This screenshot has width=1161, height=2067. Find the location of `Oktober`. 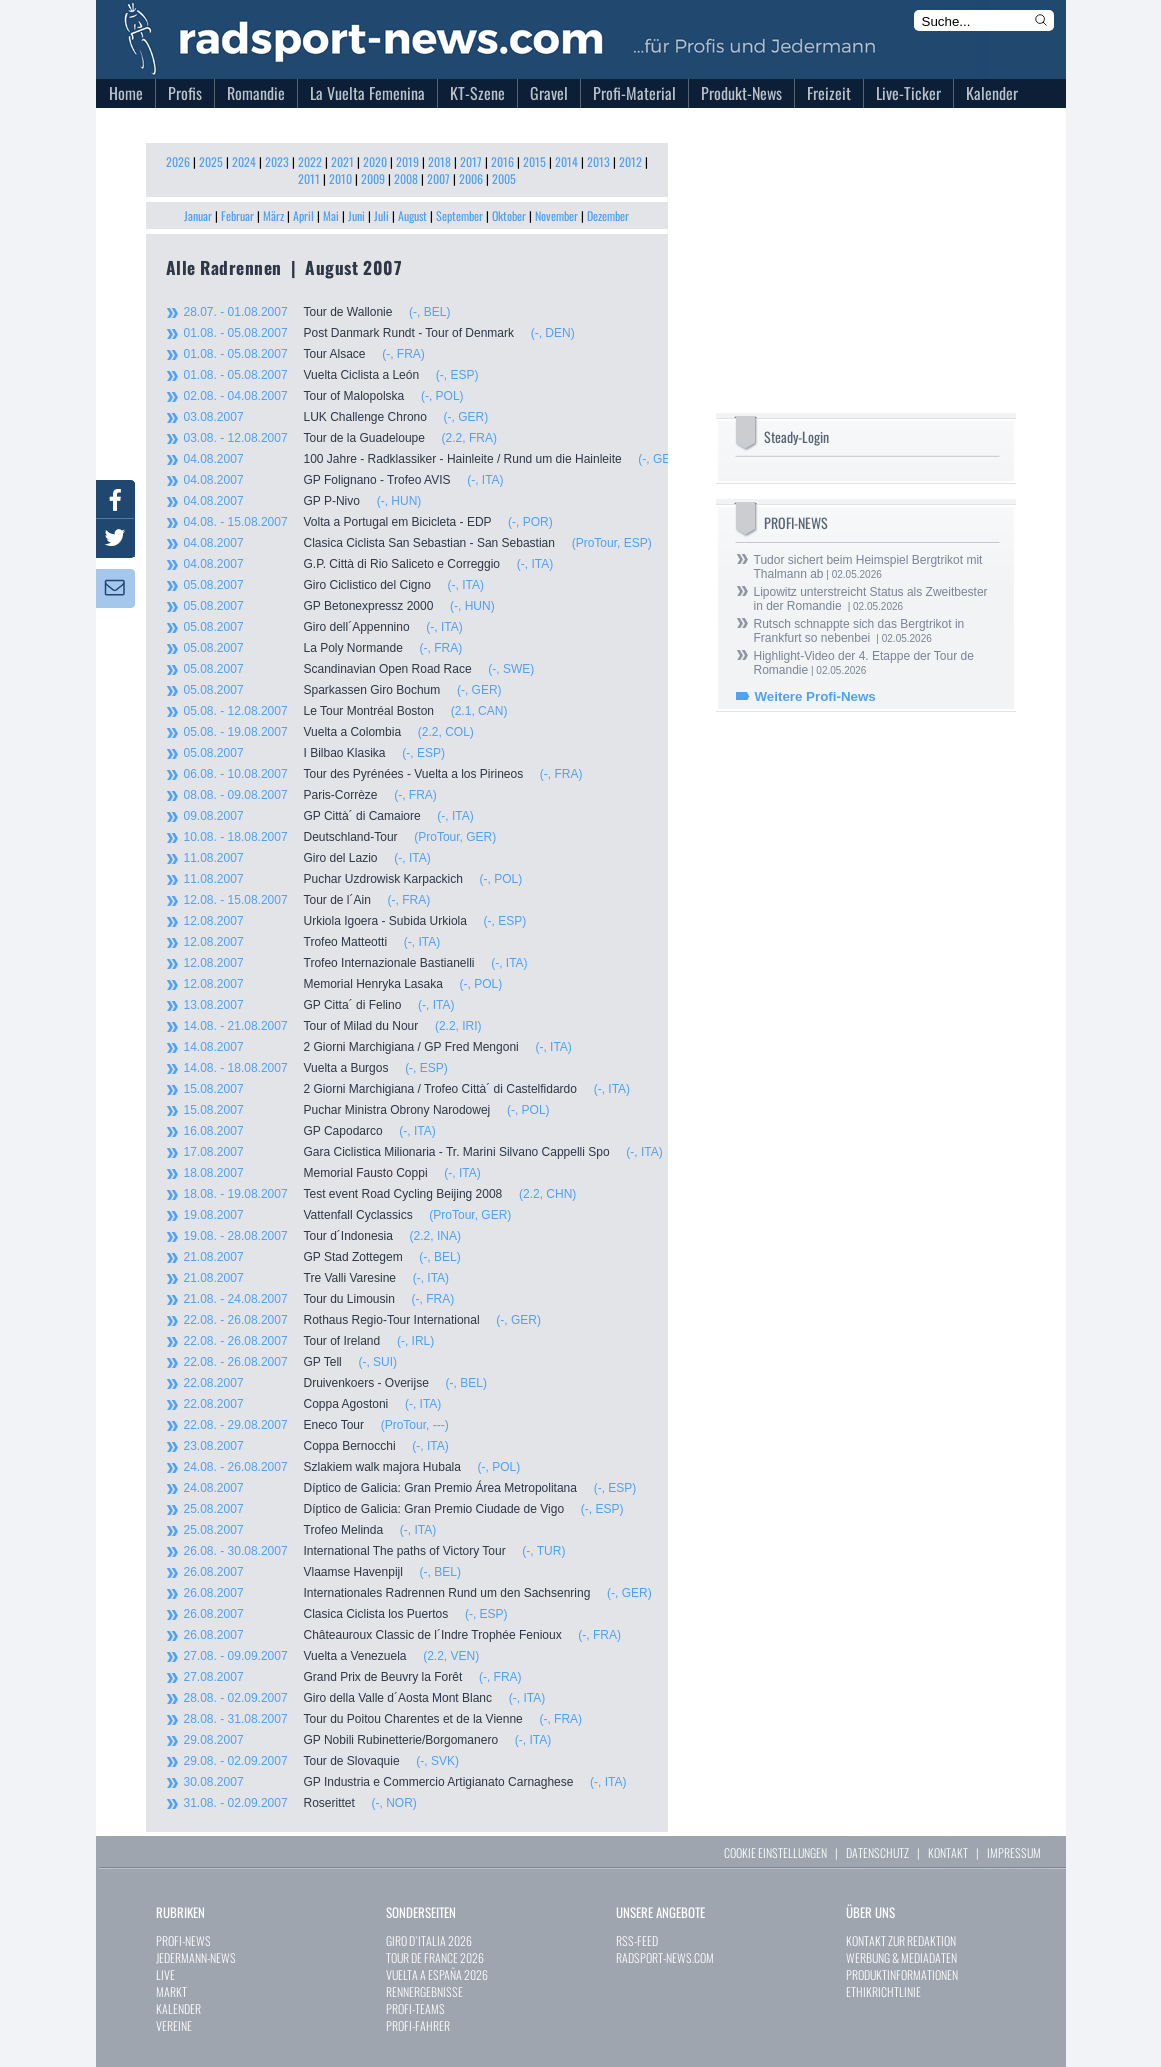

Oktober is located at coordinates (509, 215).